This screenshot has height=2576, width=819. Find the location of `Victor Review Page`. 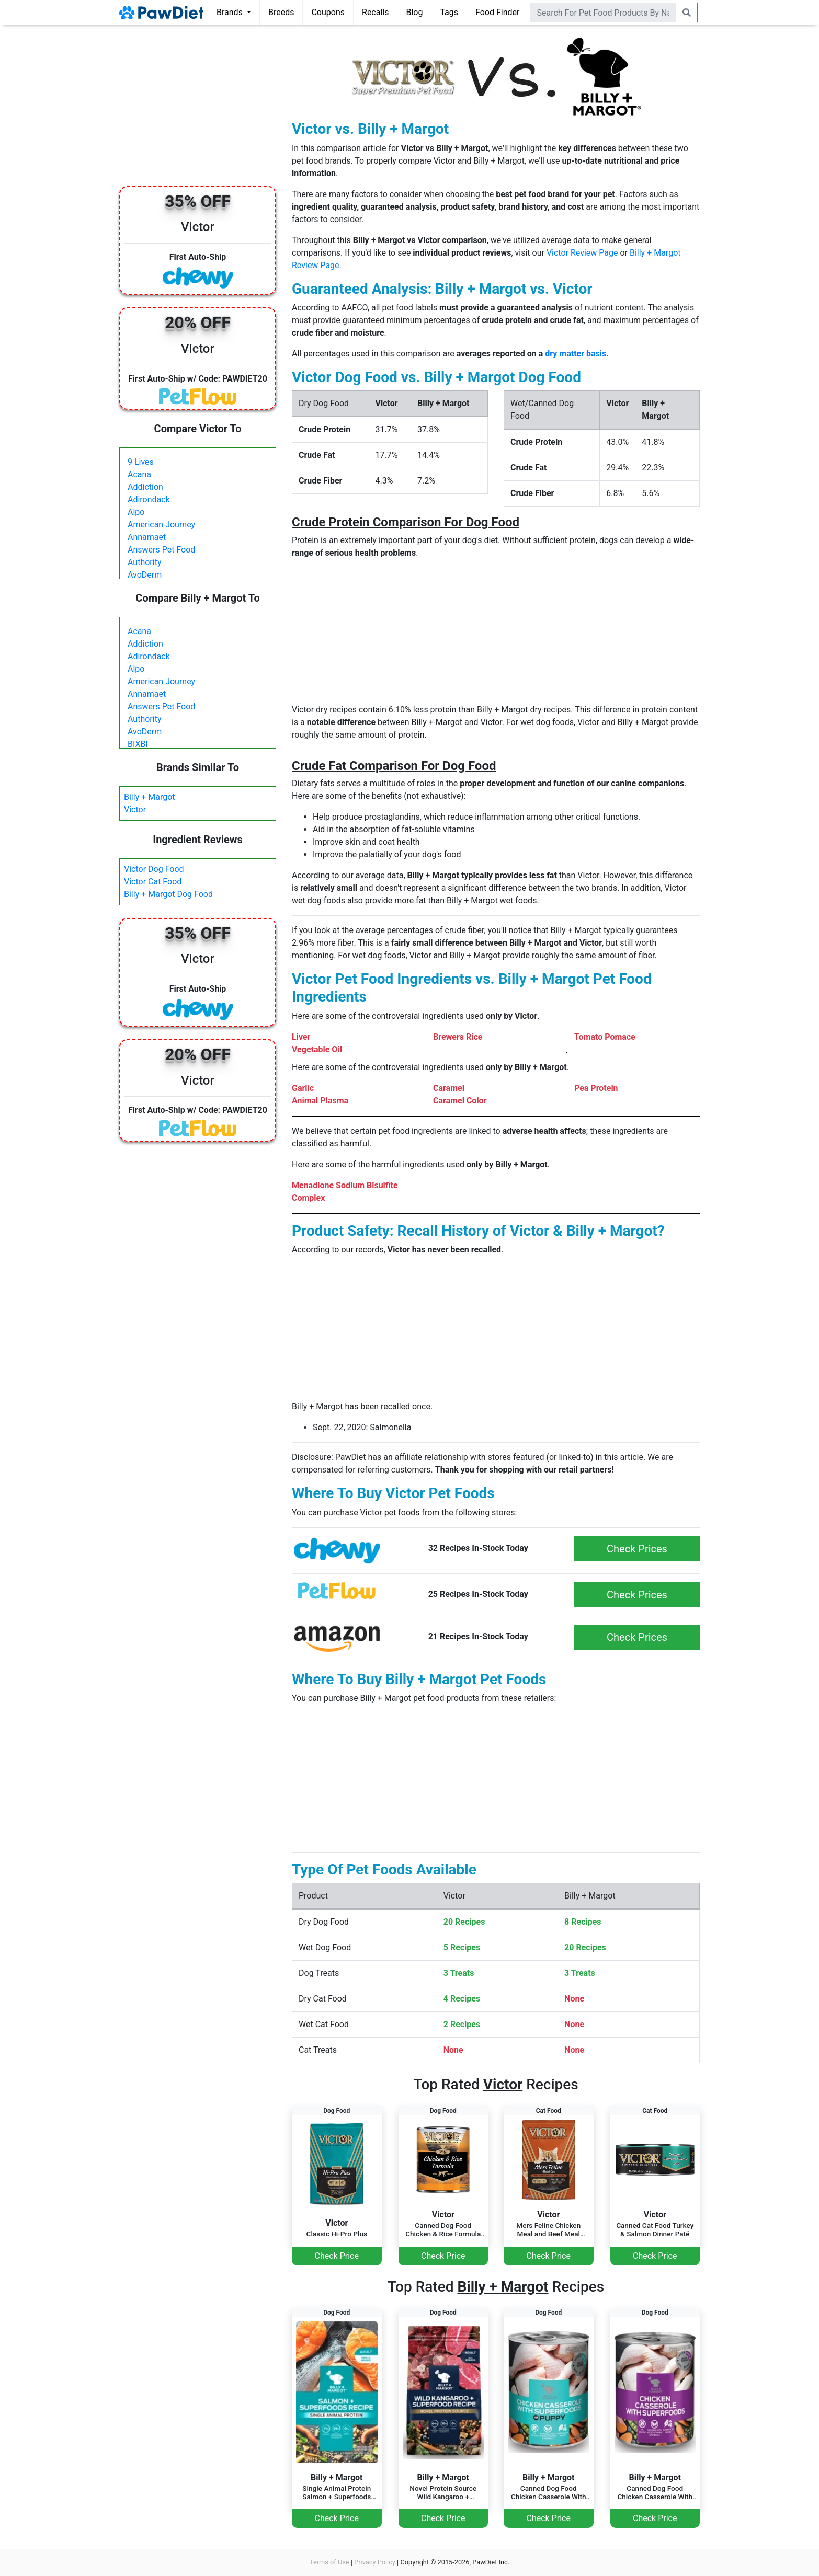

Victor Review Page is located at coordinates (582, 253).